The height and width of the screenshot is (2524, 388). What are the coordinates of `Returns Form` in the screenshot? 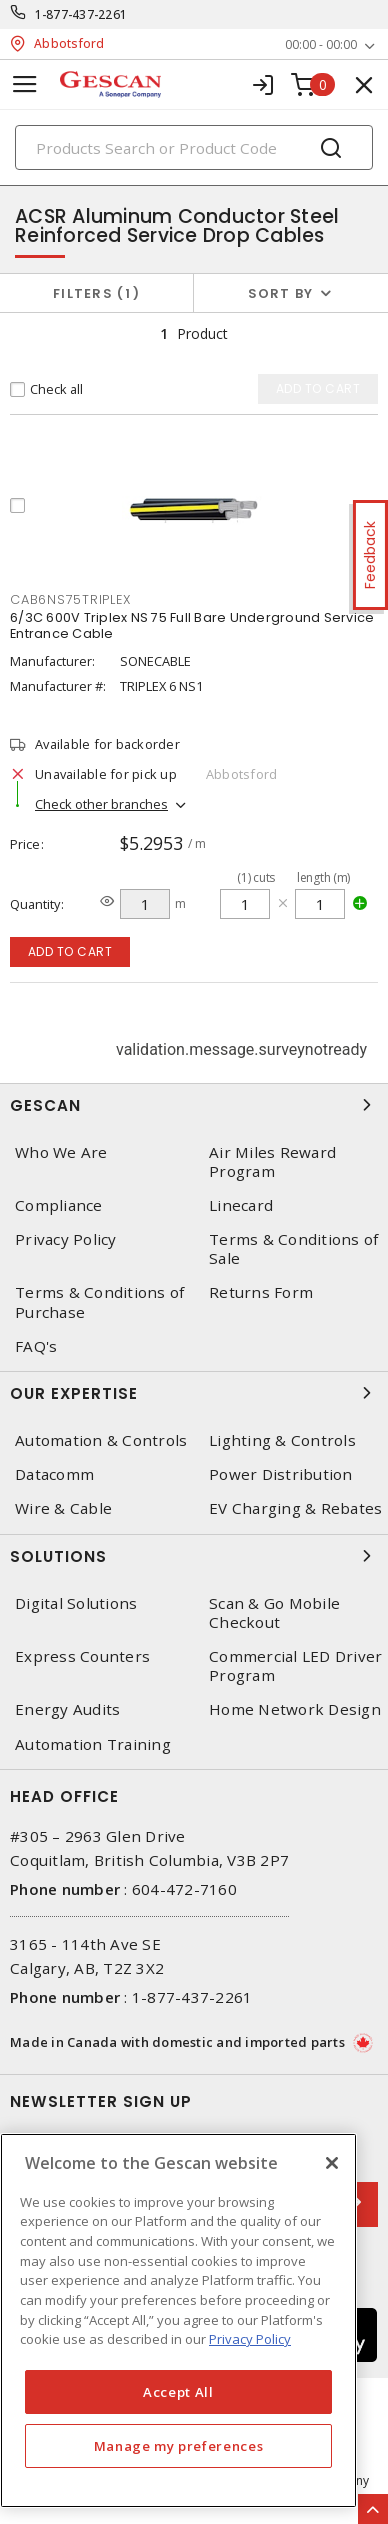 It's located at (261, 1292).